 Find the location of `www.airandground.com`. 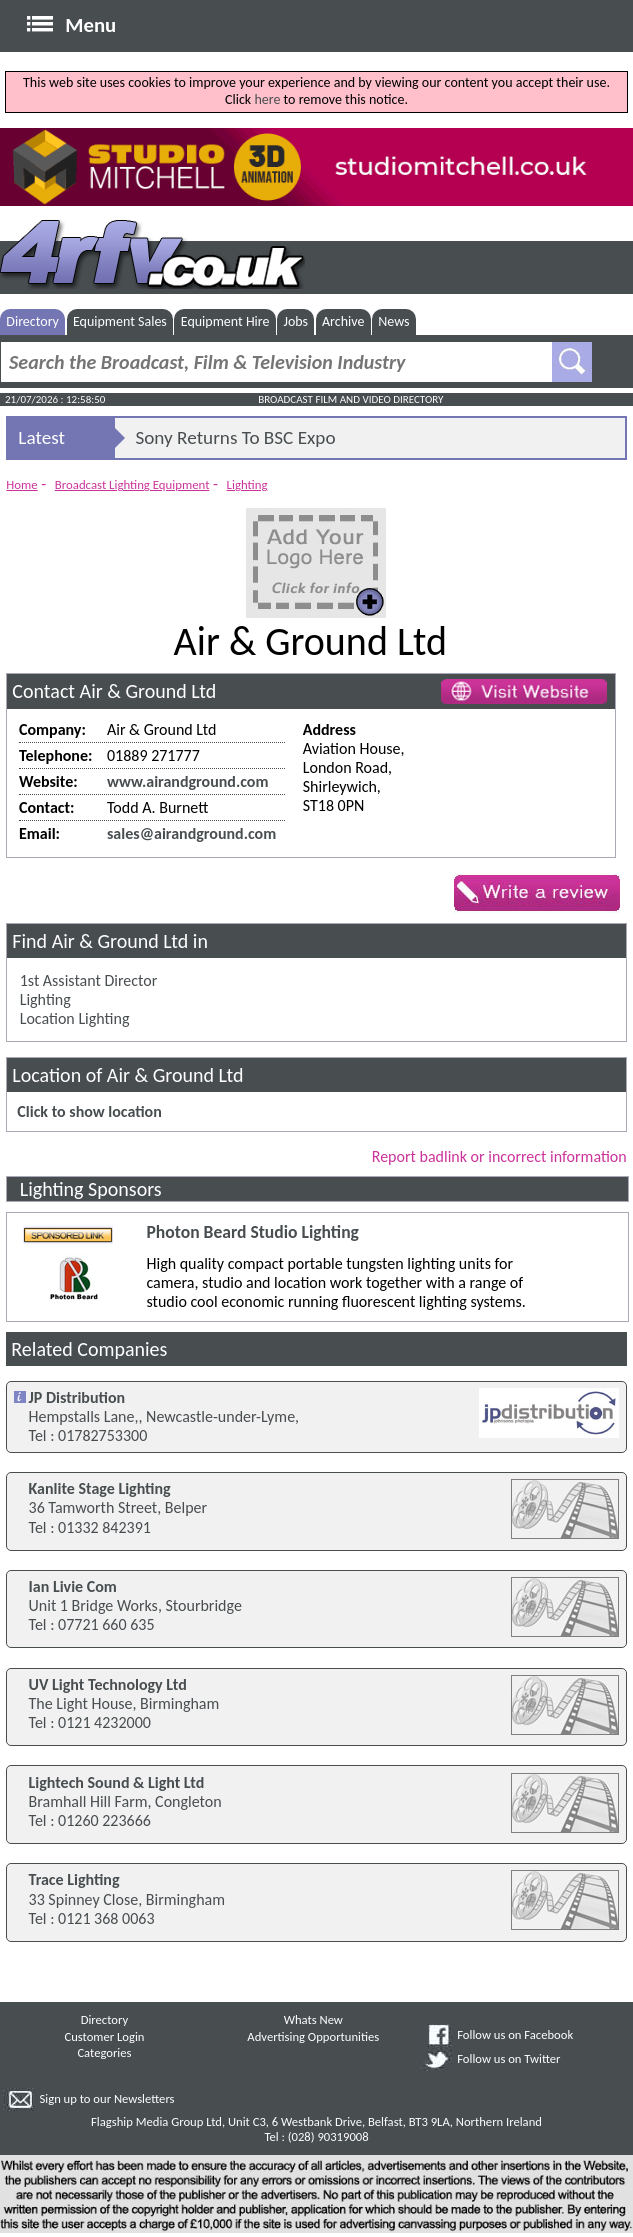

www.airandground.com is located at coordinates (187, 781).